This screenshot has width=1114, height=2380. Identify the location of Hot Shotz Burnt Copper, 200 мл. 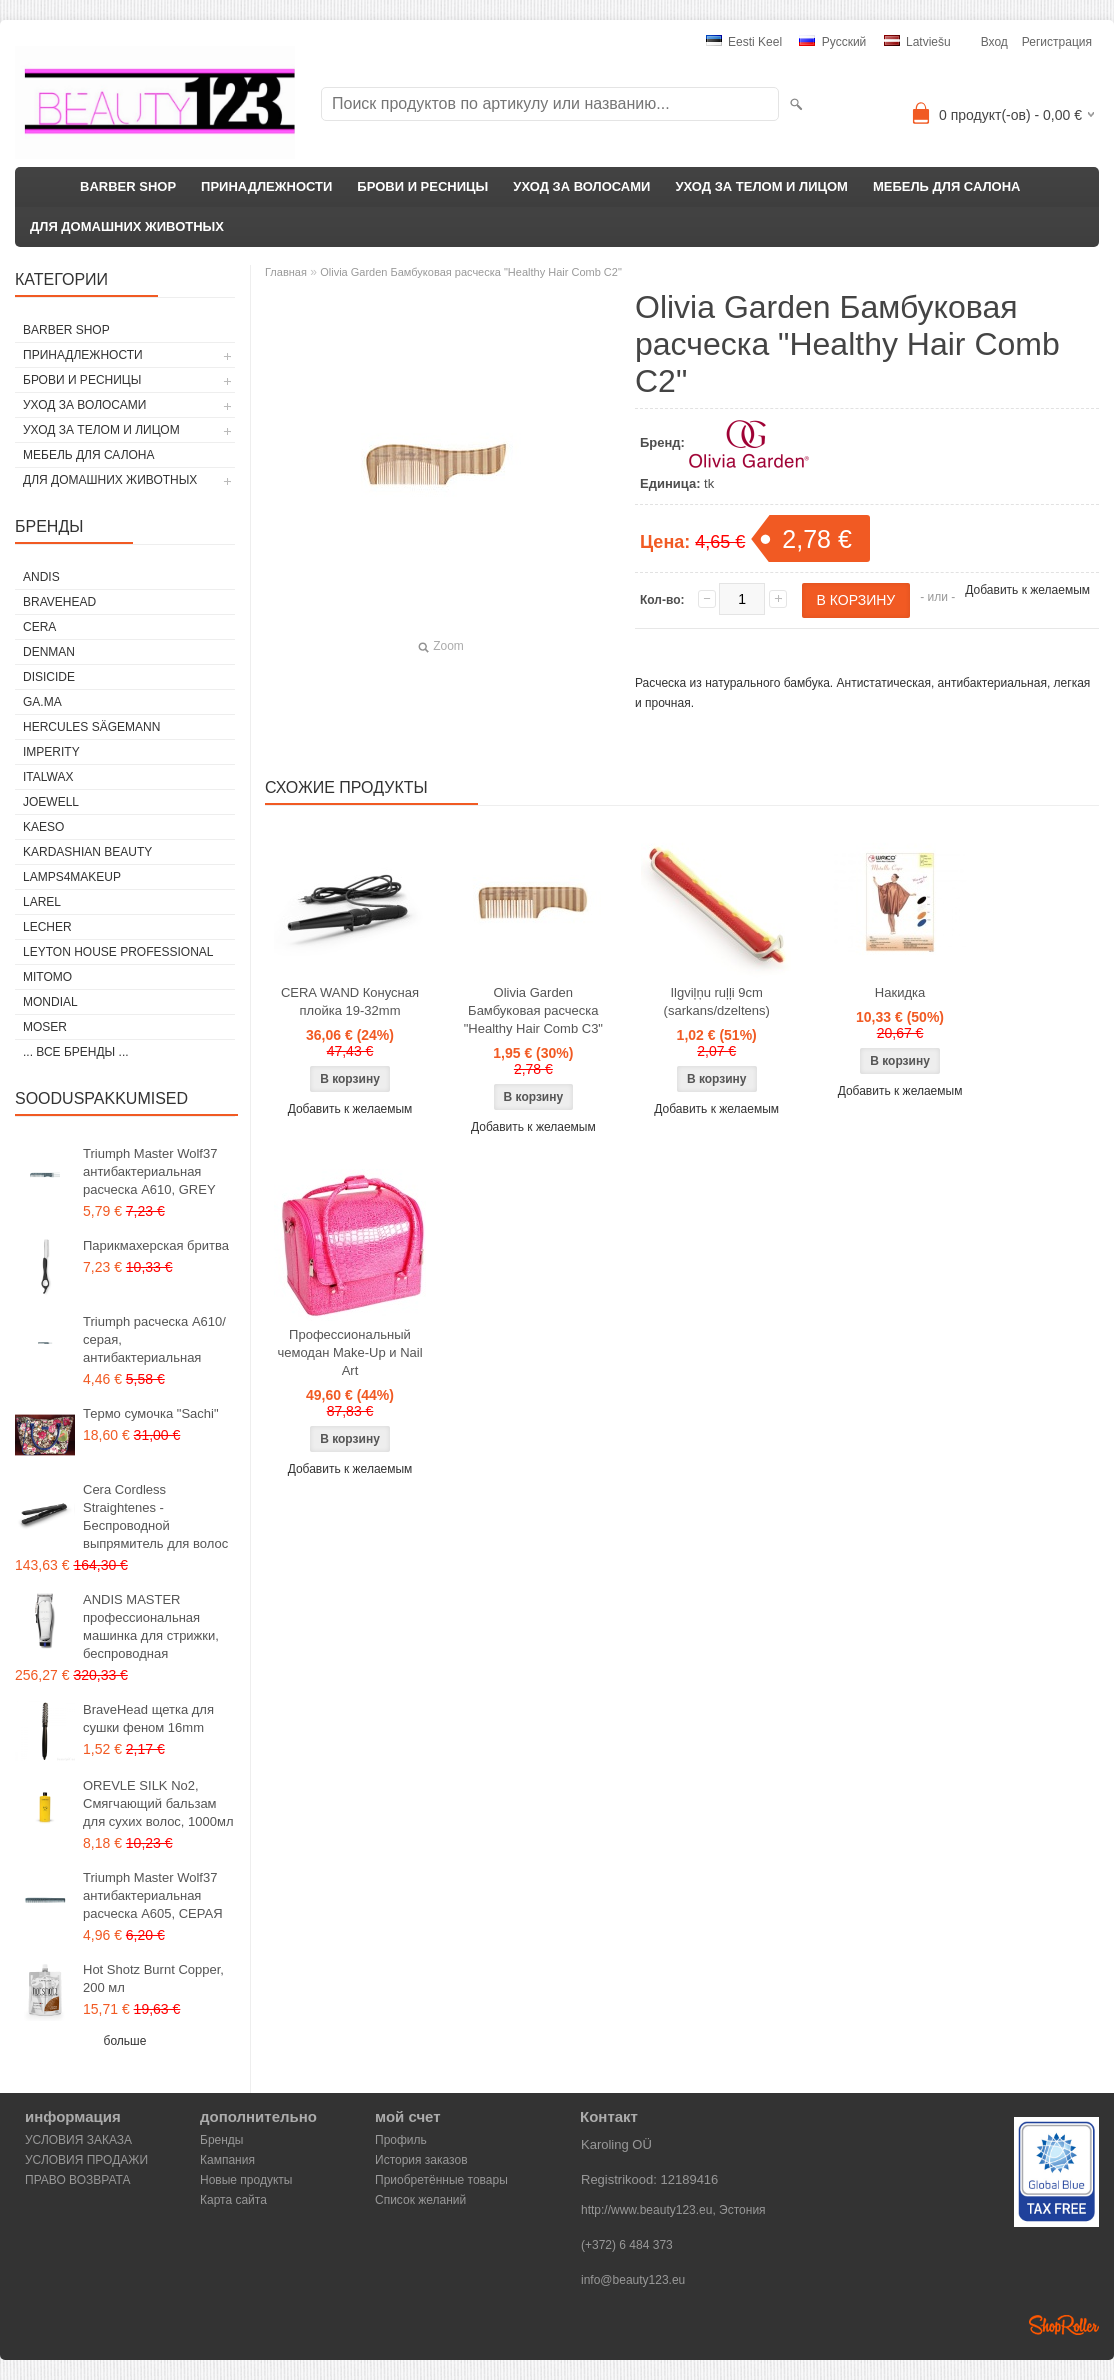
(153, 1978).